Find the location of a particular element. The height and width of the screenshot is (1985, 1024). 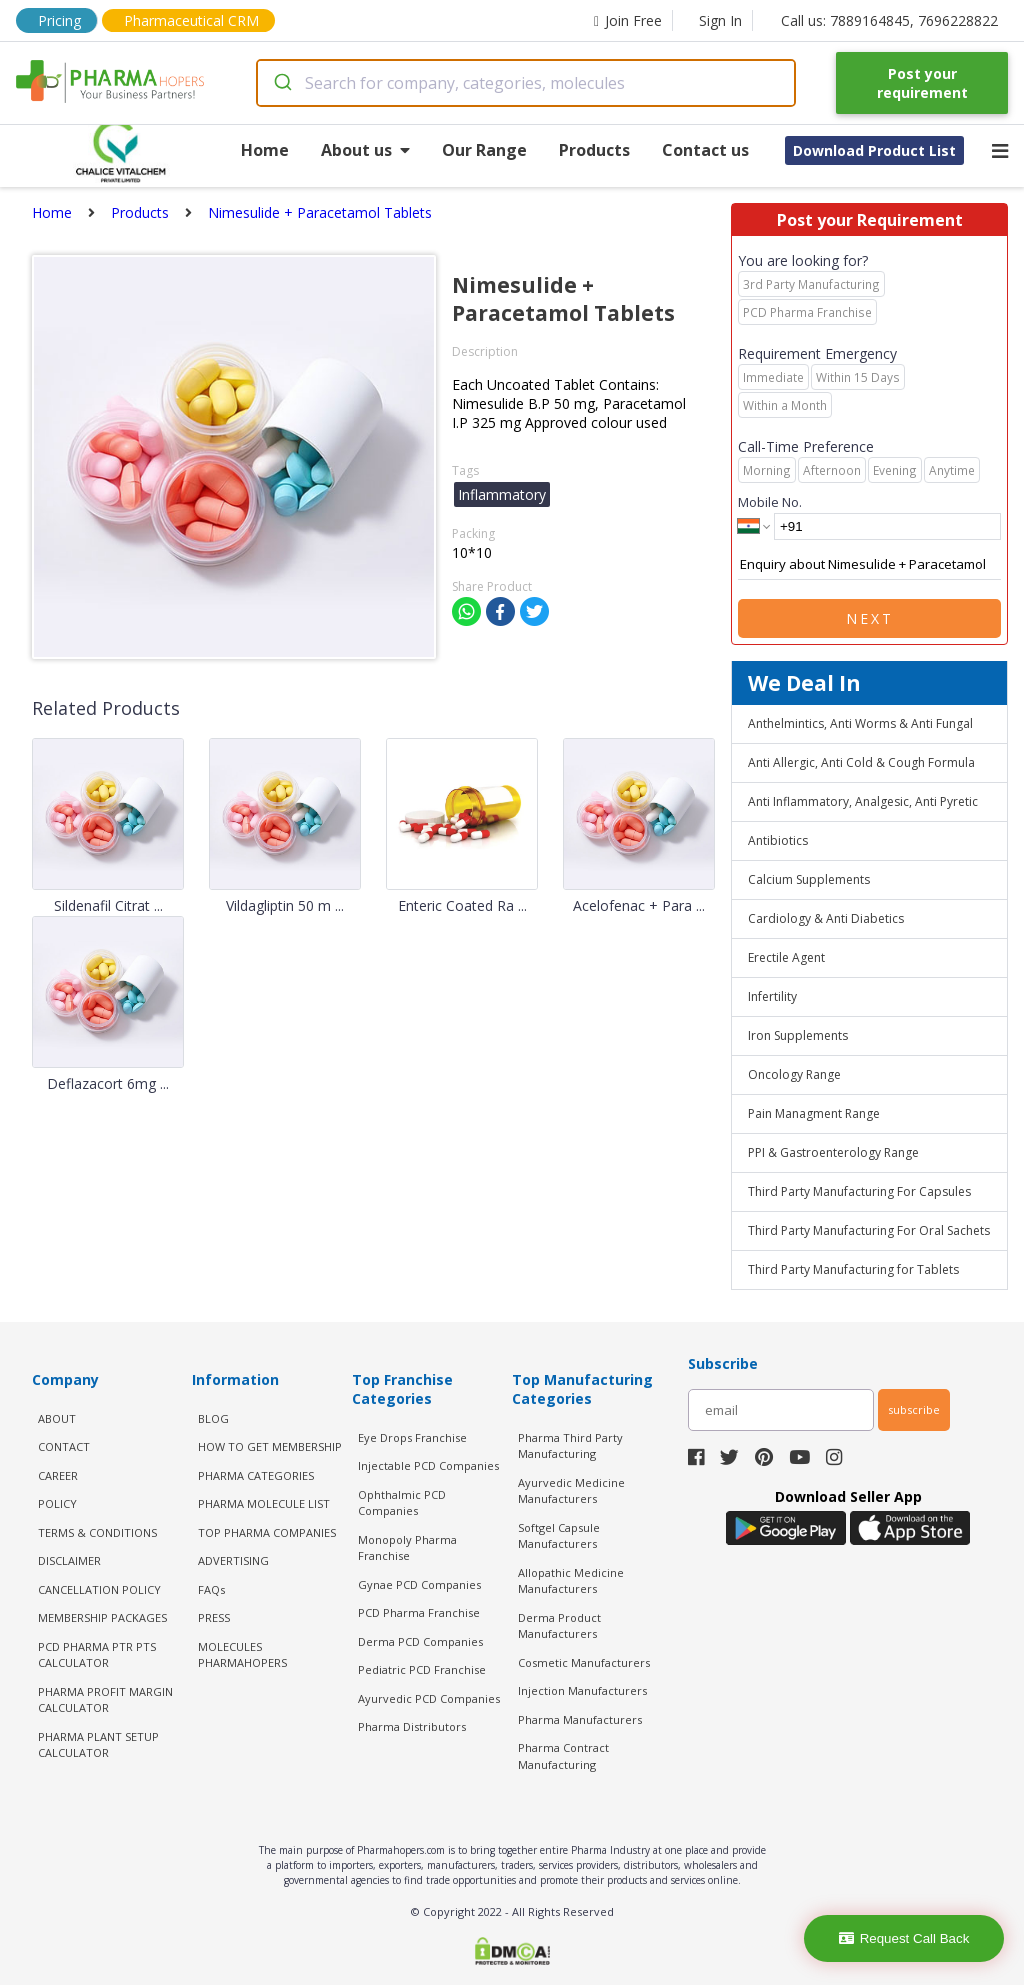

Mobile No. is located at coordinates (770, 502).